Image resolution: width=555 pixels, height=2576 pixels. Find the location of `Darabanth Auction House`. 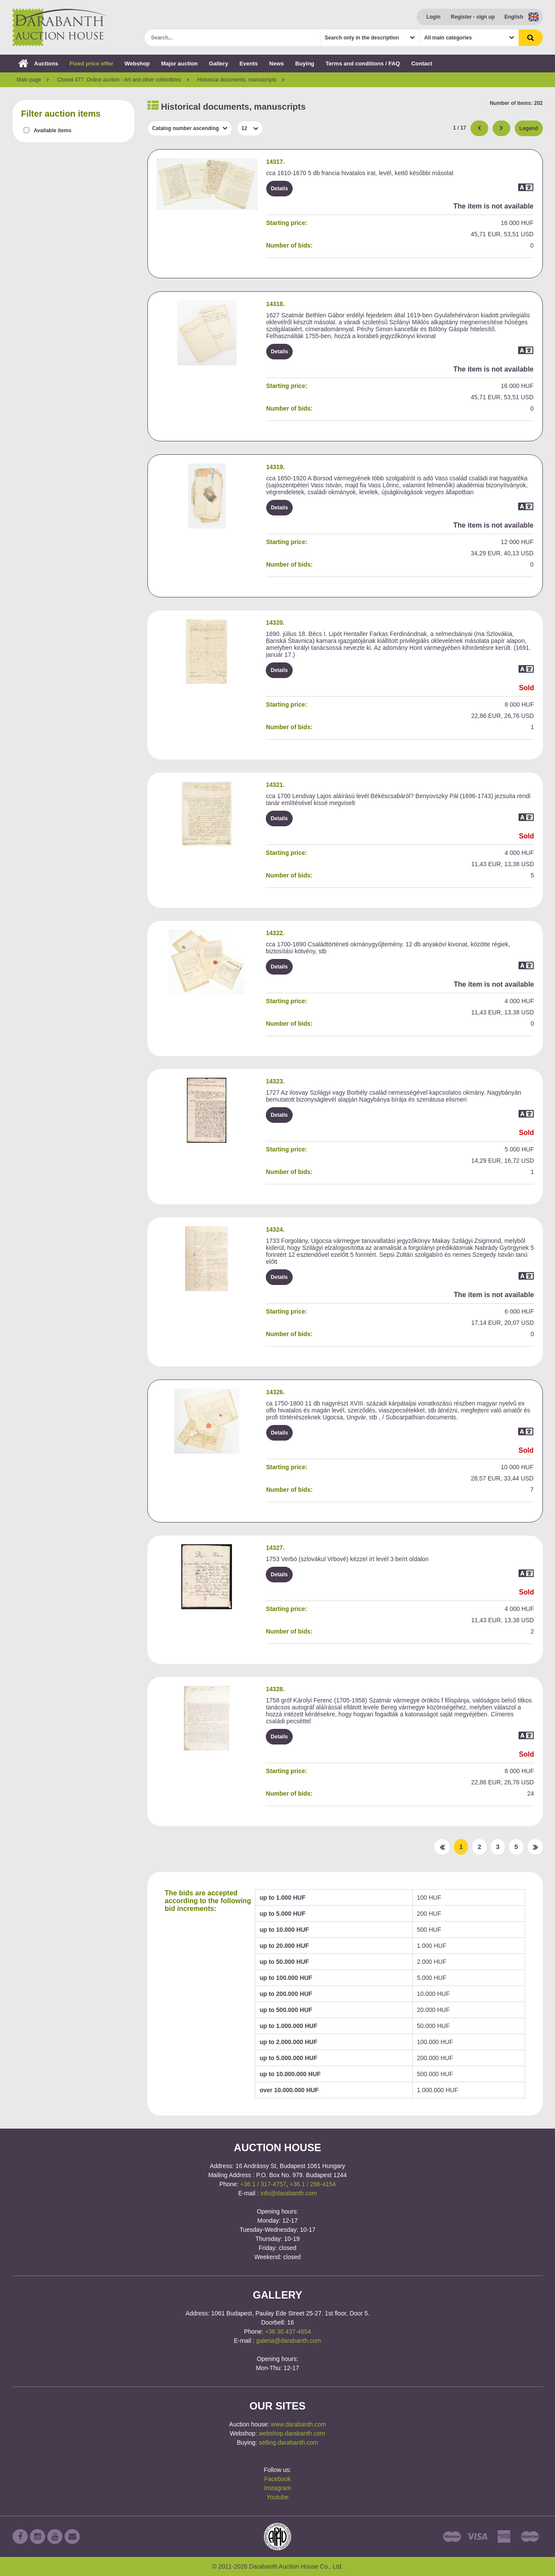

Darabanth Auction House is located at coordinates (60, 27).